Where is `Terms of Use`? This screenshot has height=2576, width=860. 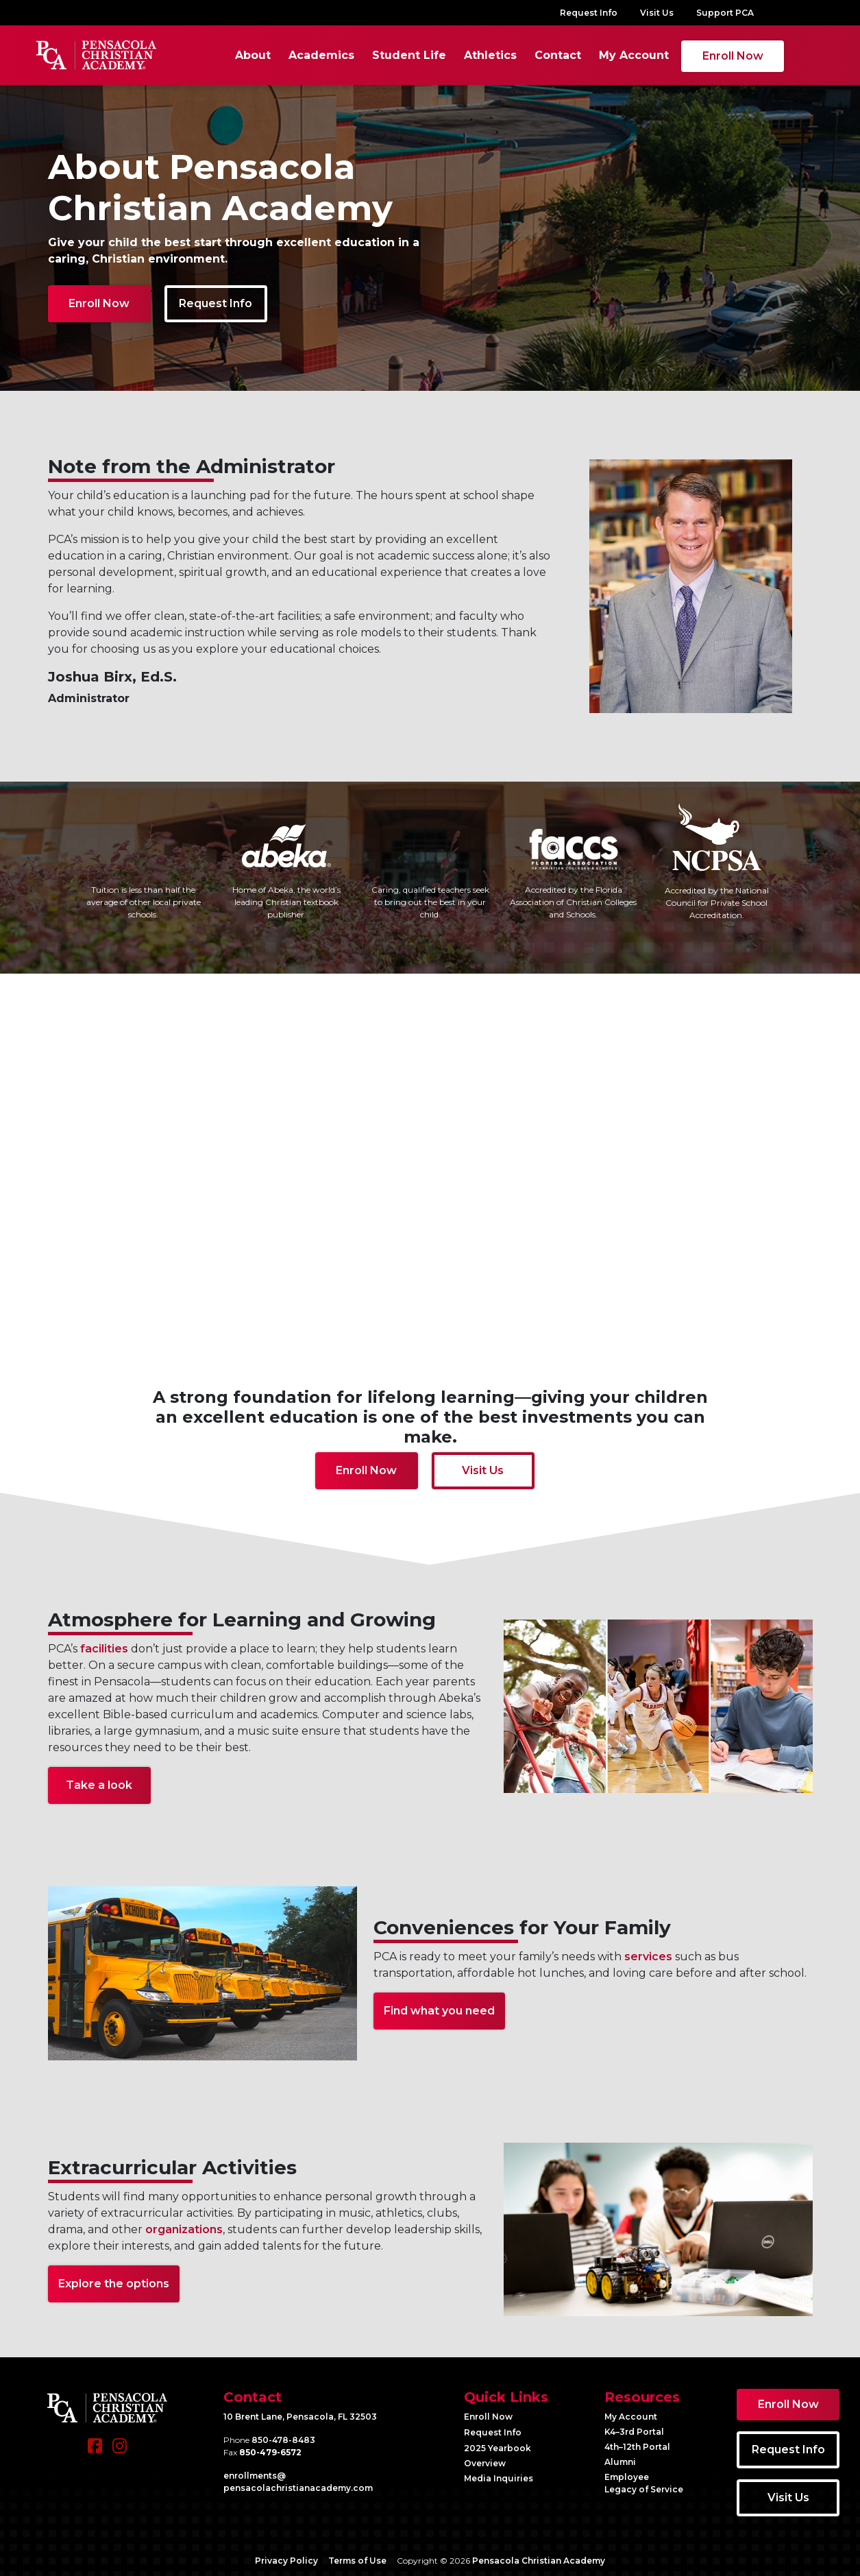 Terms of Use is located at coordinates (357, 2558).